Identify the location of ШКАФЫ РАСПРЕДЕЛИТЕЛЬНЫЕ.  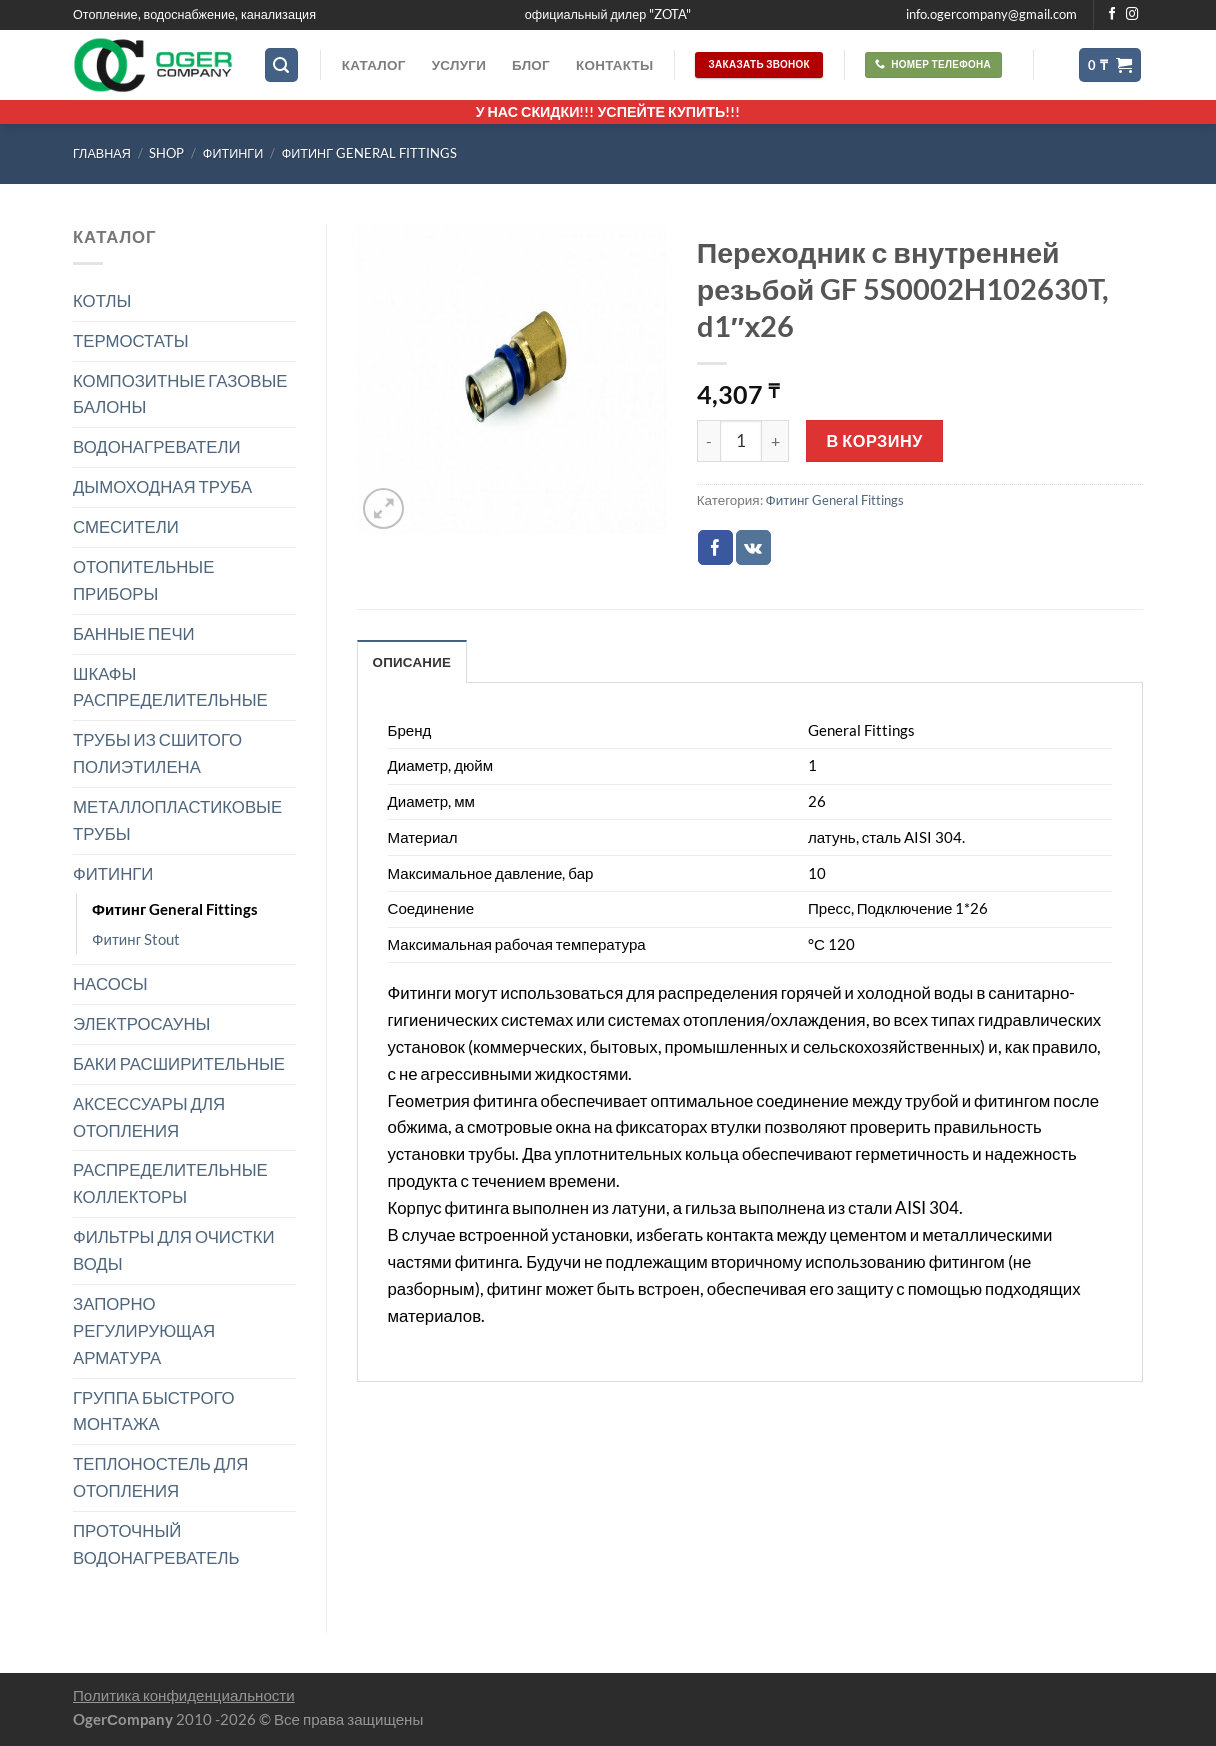
(170, 687).